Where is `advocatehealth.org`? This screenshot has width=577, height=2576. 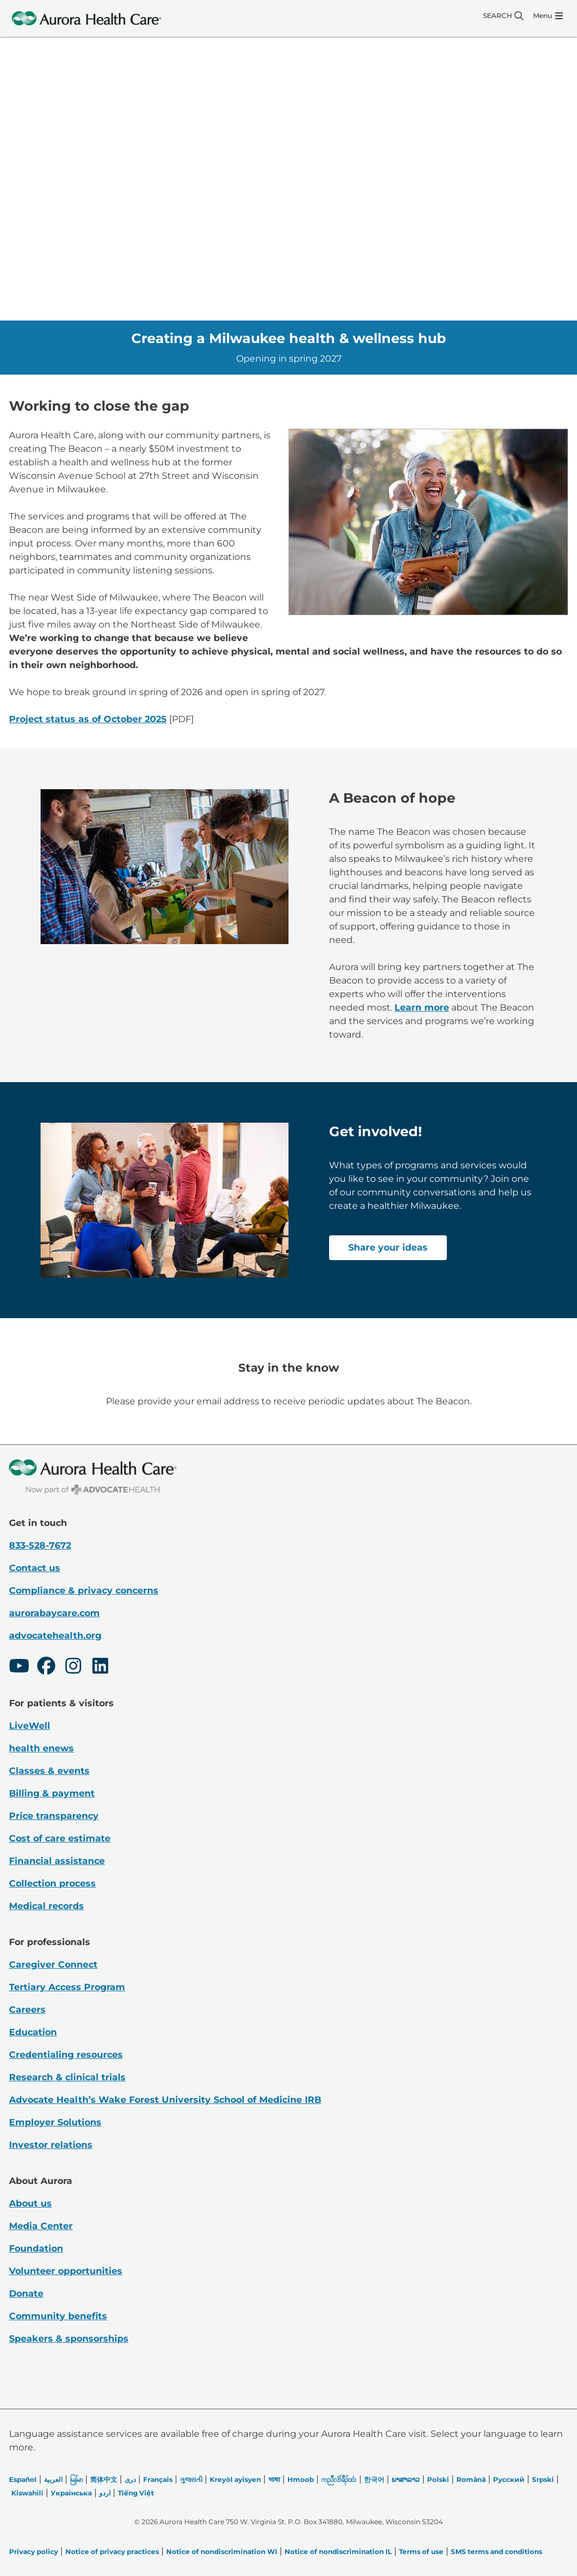 advocatehealth.org is located at coordinates (55, 1635).